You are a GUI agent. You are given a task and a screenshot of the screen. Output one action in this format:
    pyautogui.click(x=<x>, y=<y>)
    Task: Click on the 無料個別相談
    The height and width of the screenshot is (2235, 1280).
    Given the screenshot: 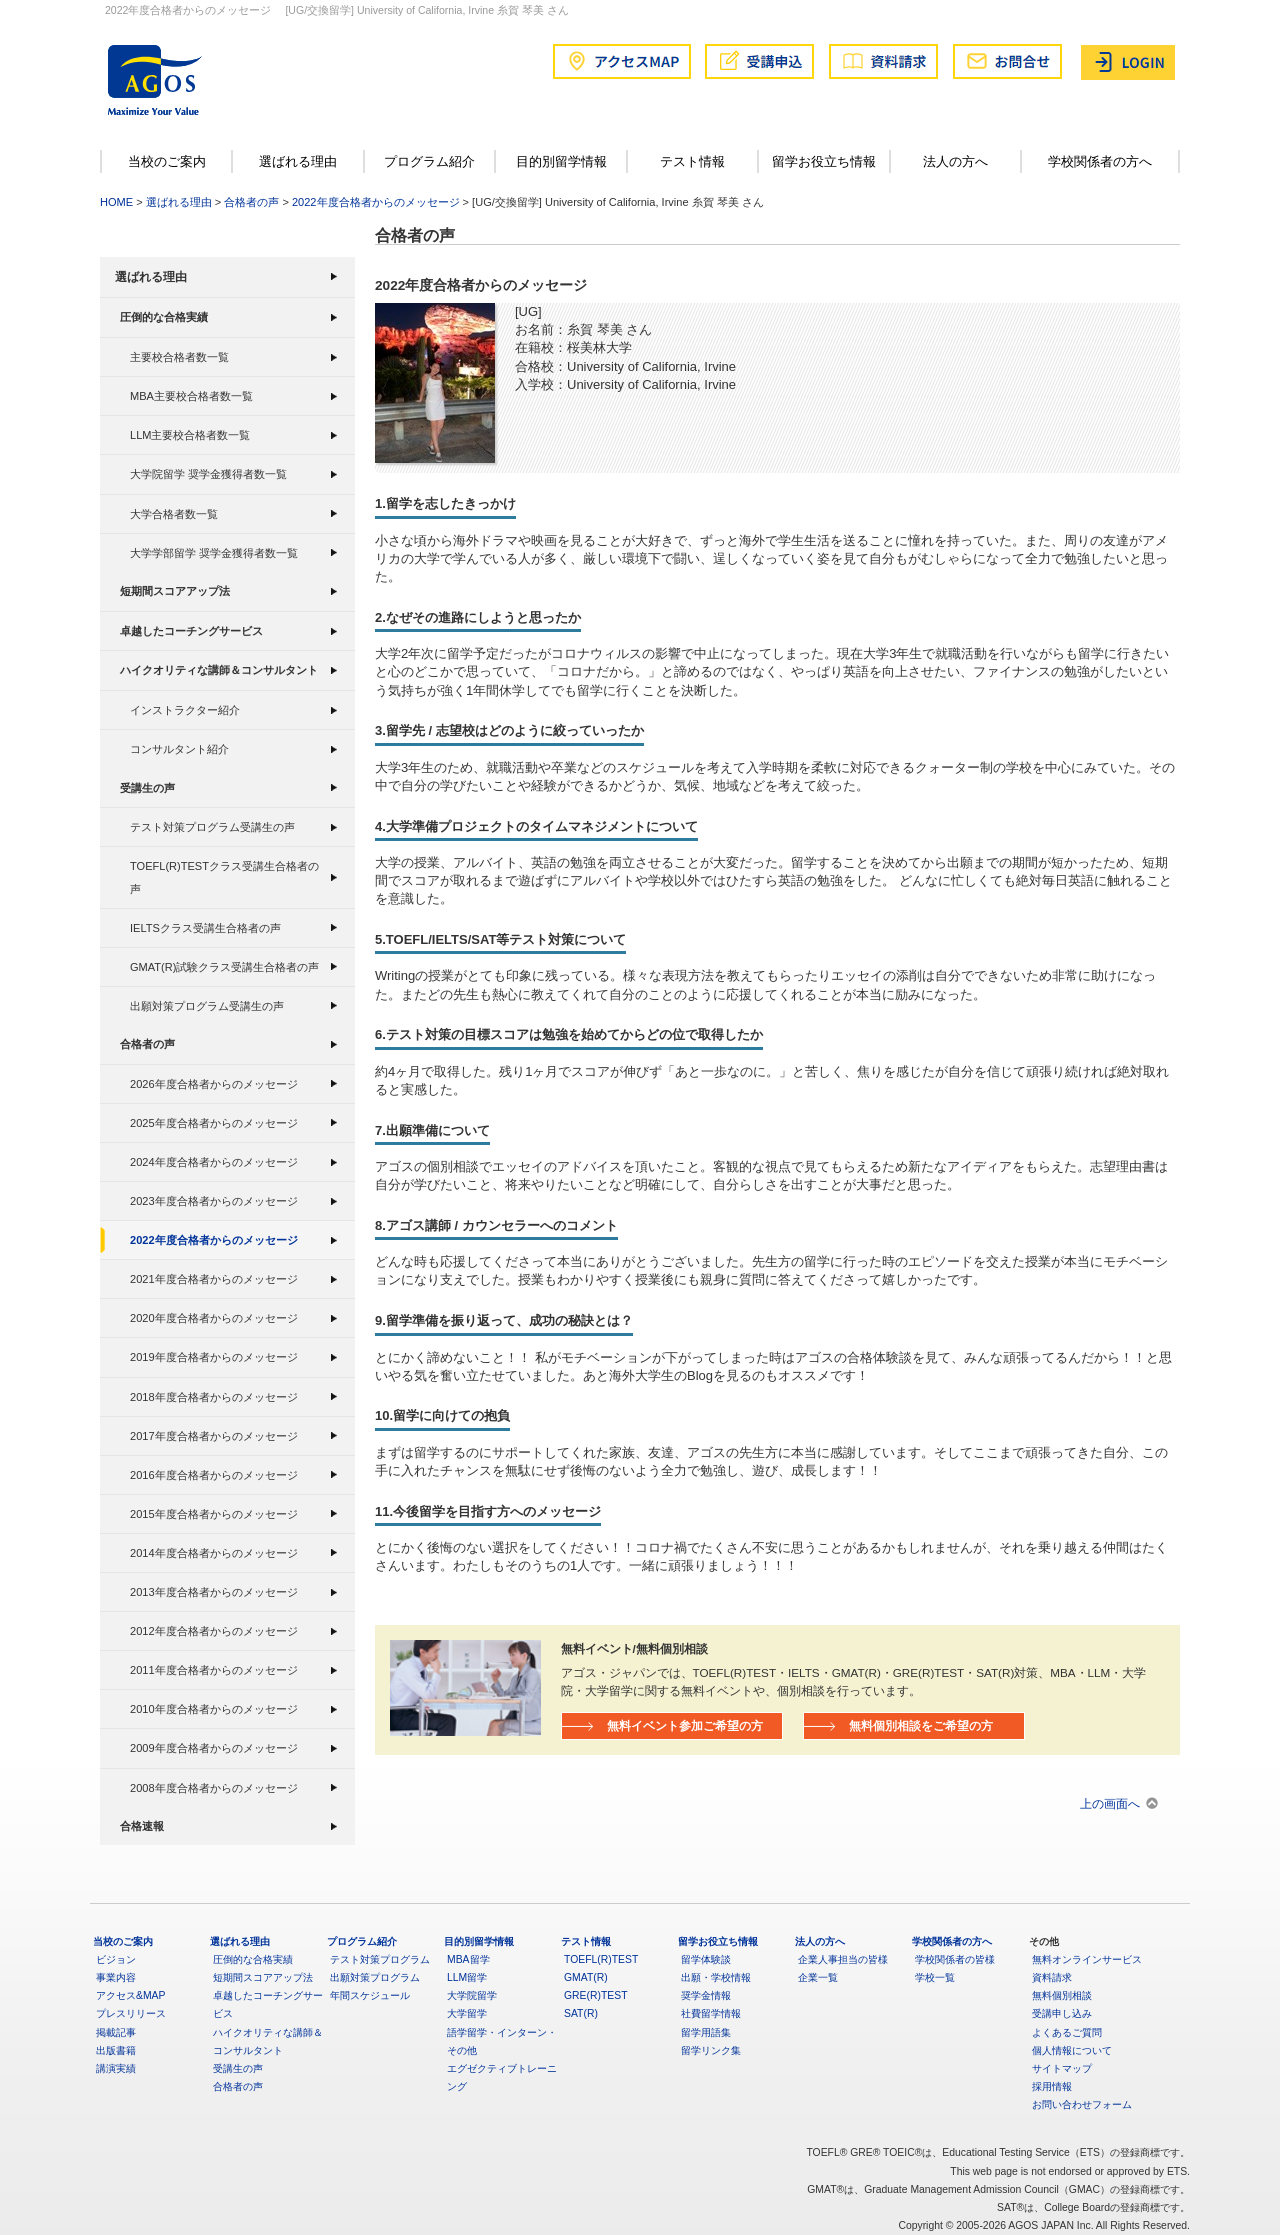 What is the action you would take?
    pyautogui.click(x=1062, y=1995)
    